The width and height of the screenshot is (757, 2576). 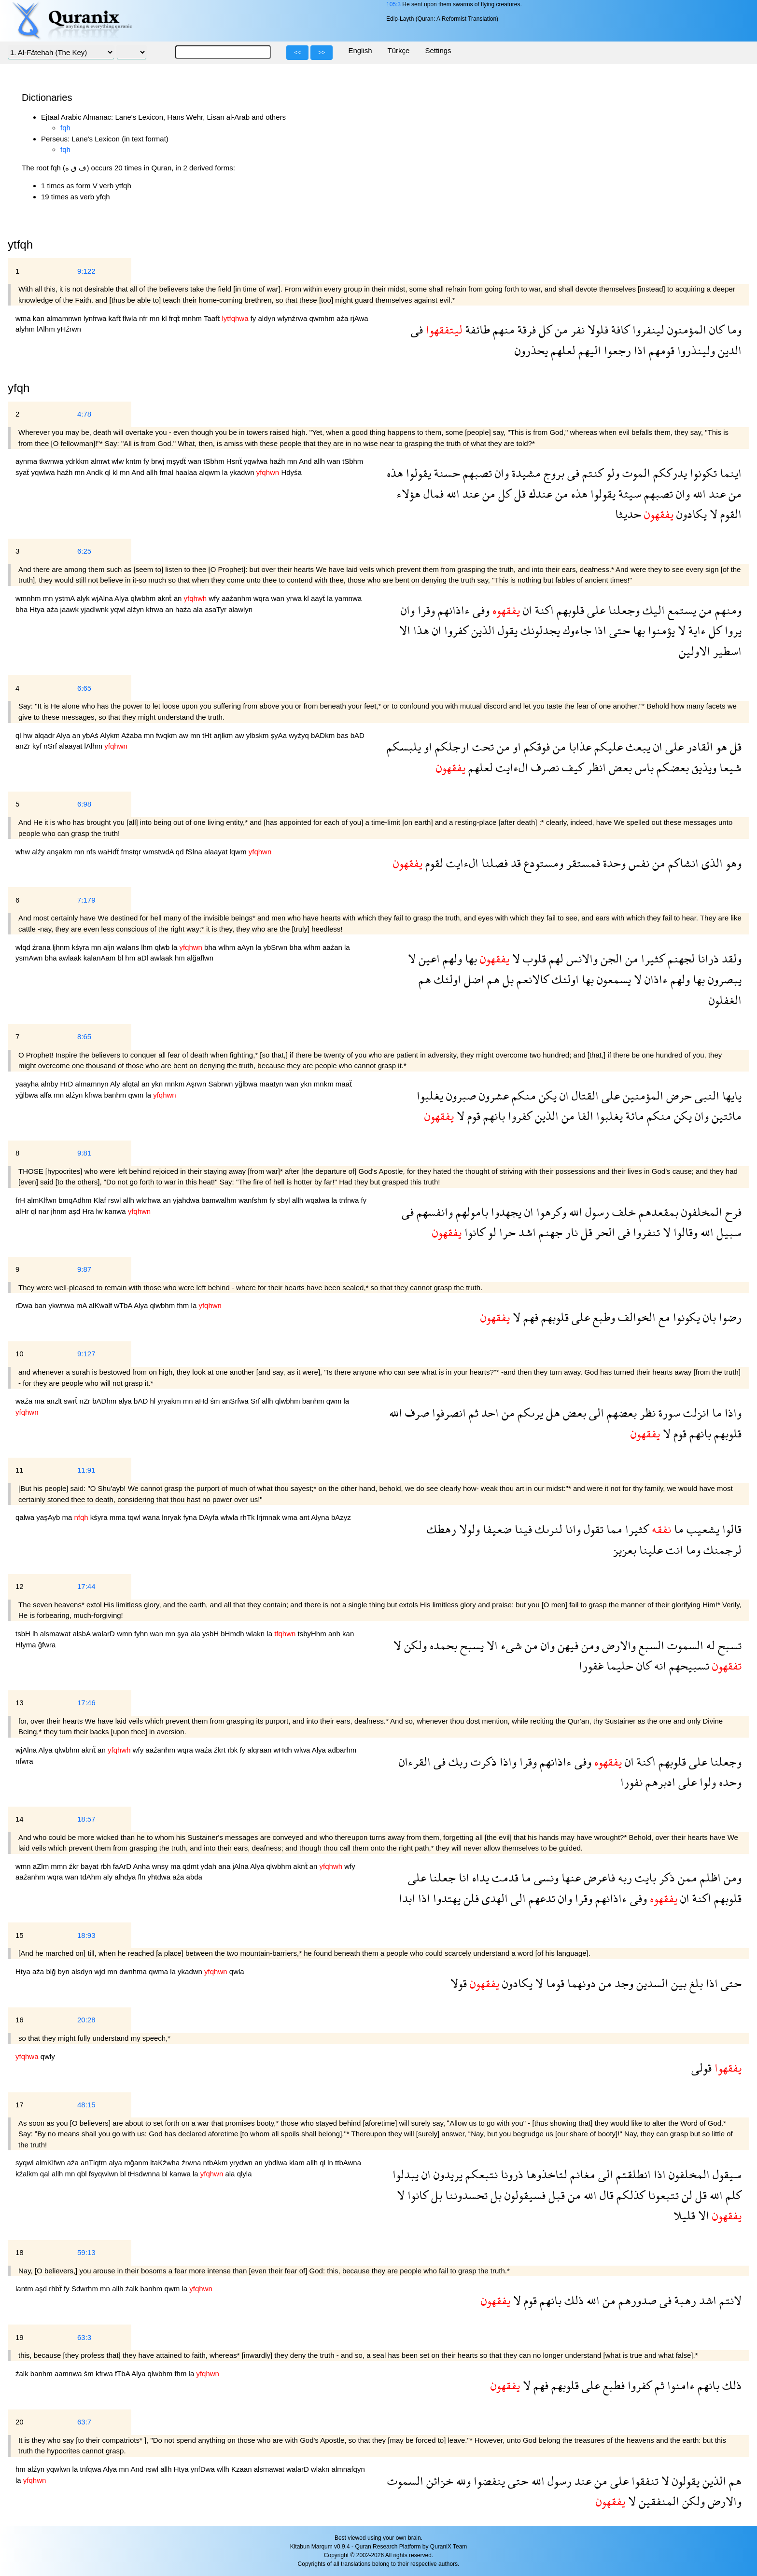 I want to click on عندك, so click(x=539, y=493).